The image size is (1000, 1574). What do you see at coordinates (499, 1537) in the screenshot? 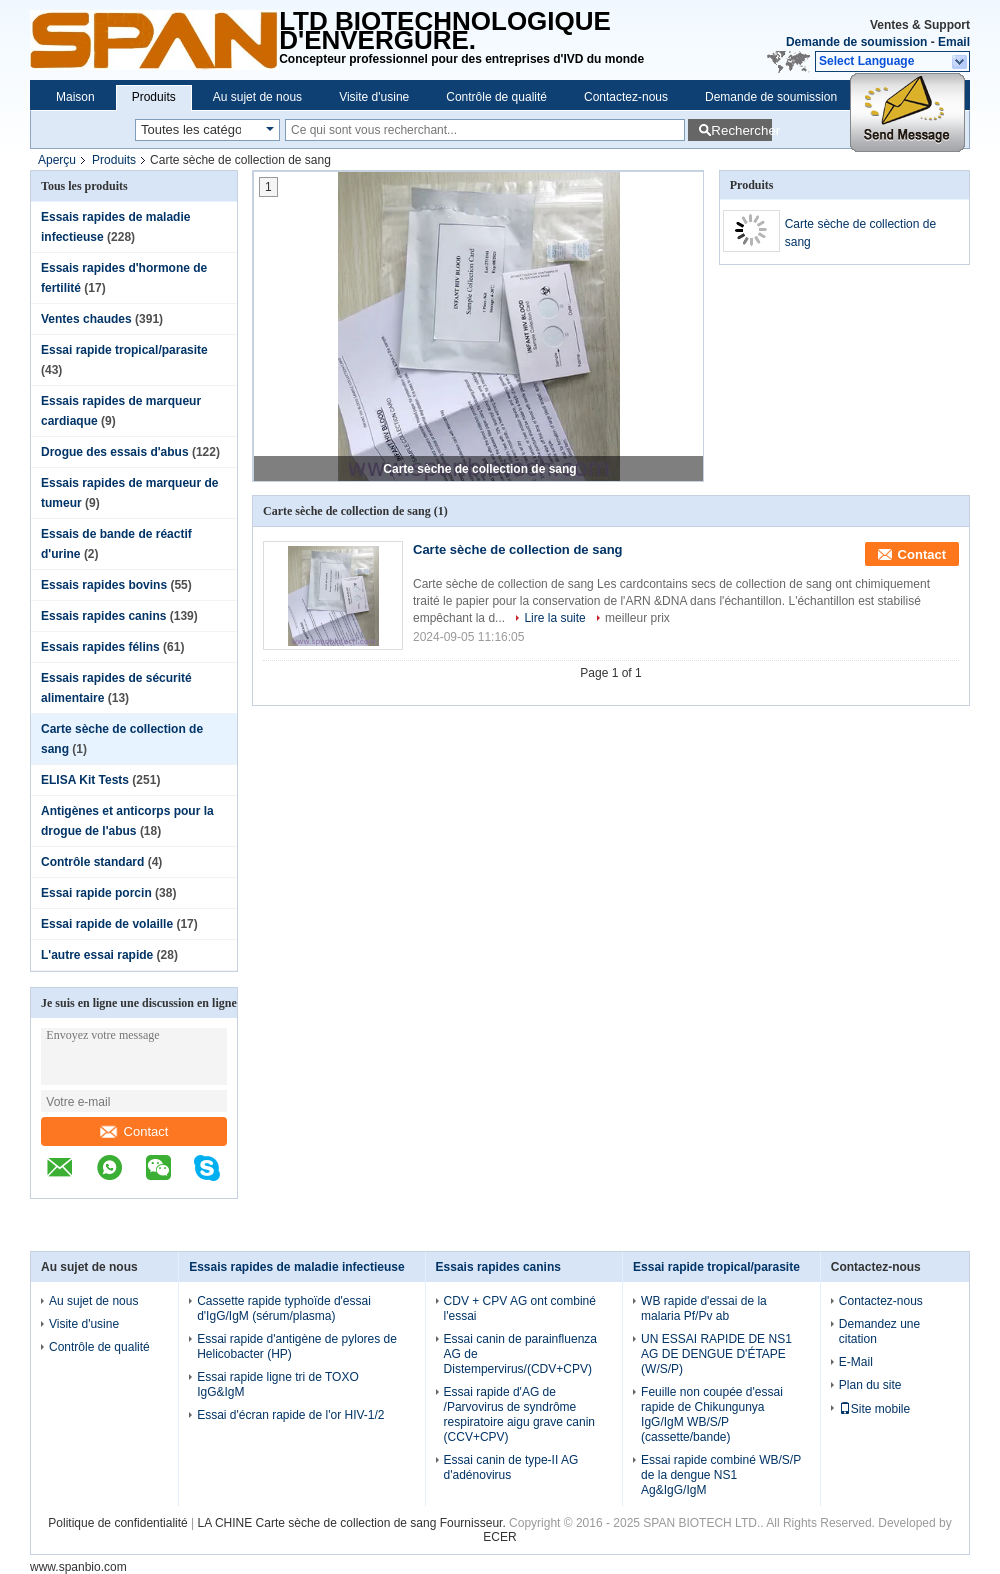
I see `ECER` at bounding box center [499, 1537].